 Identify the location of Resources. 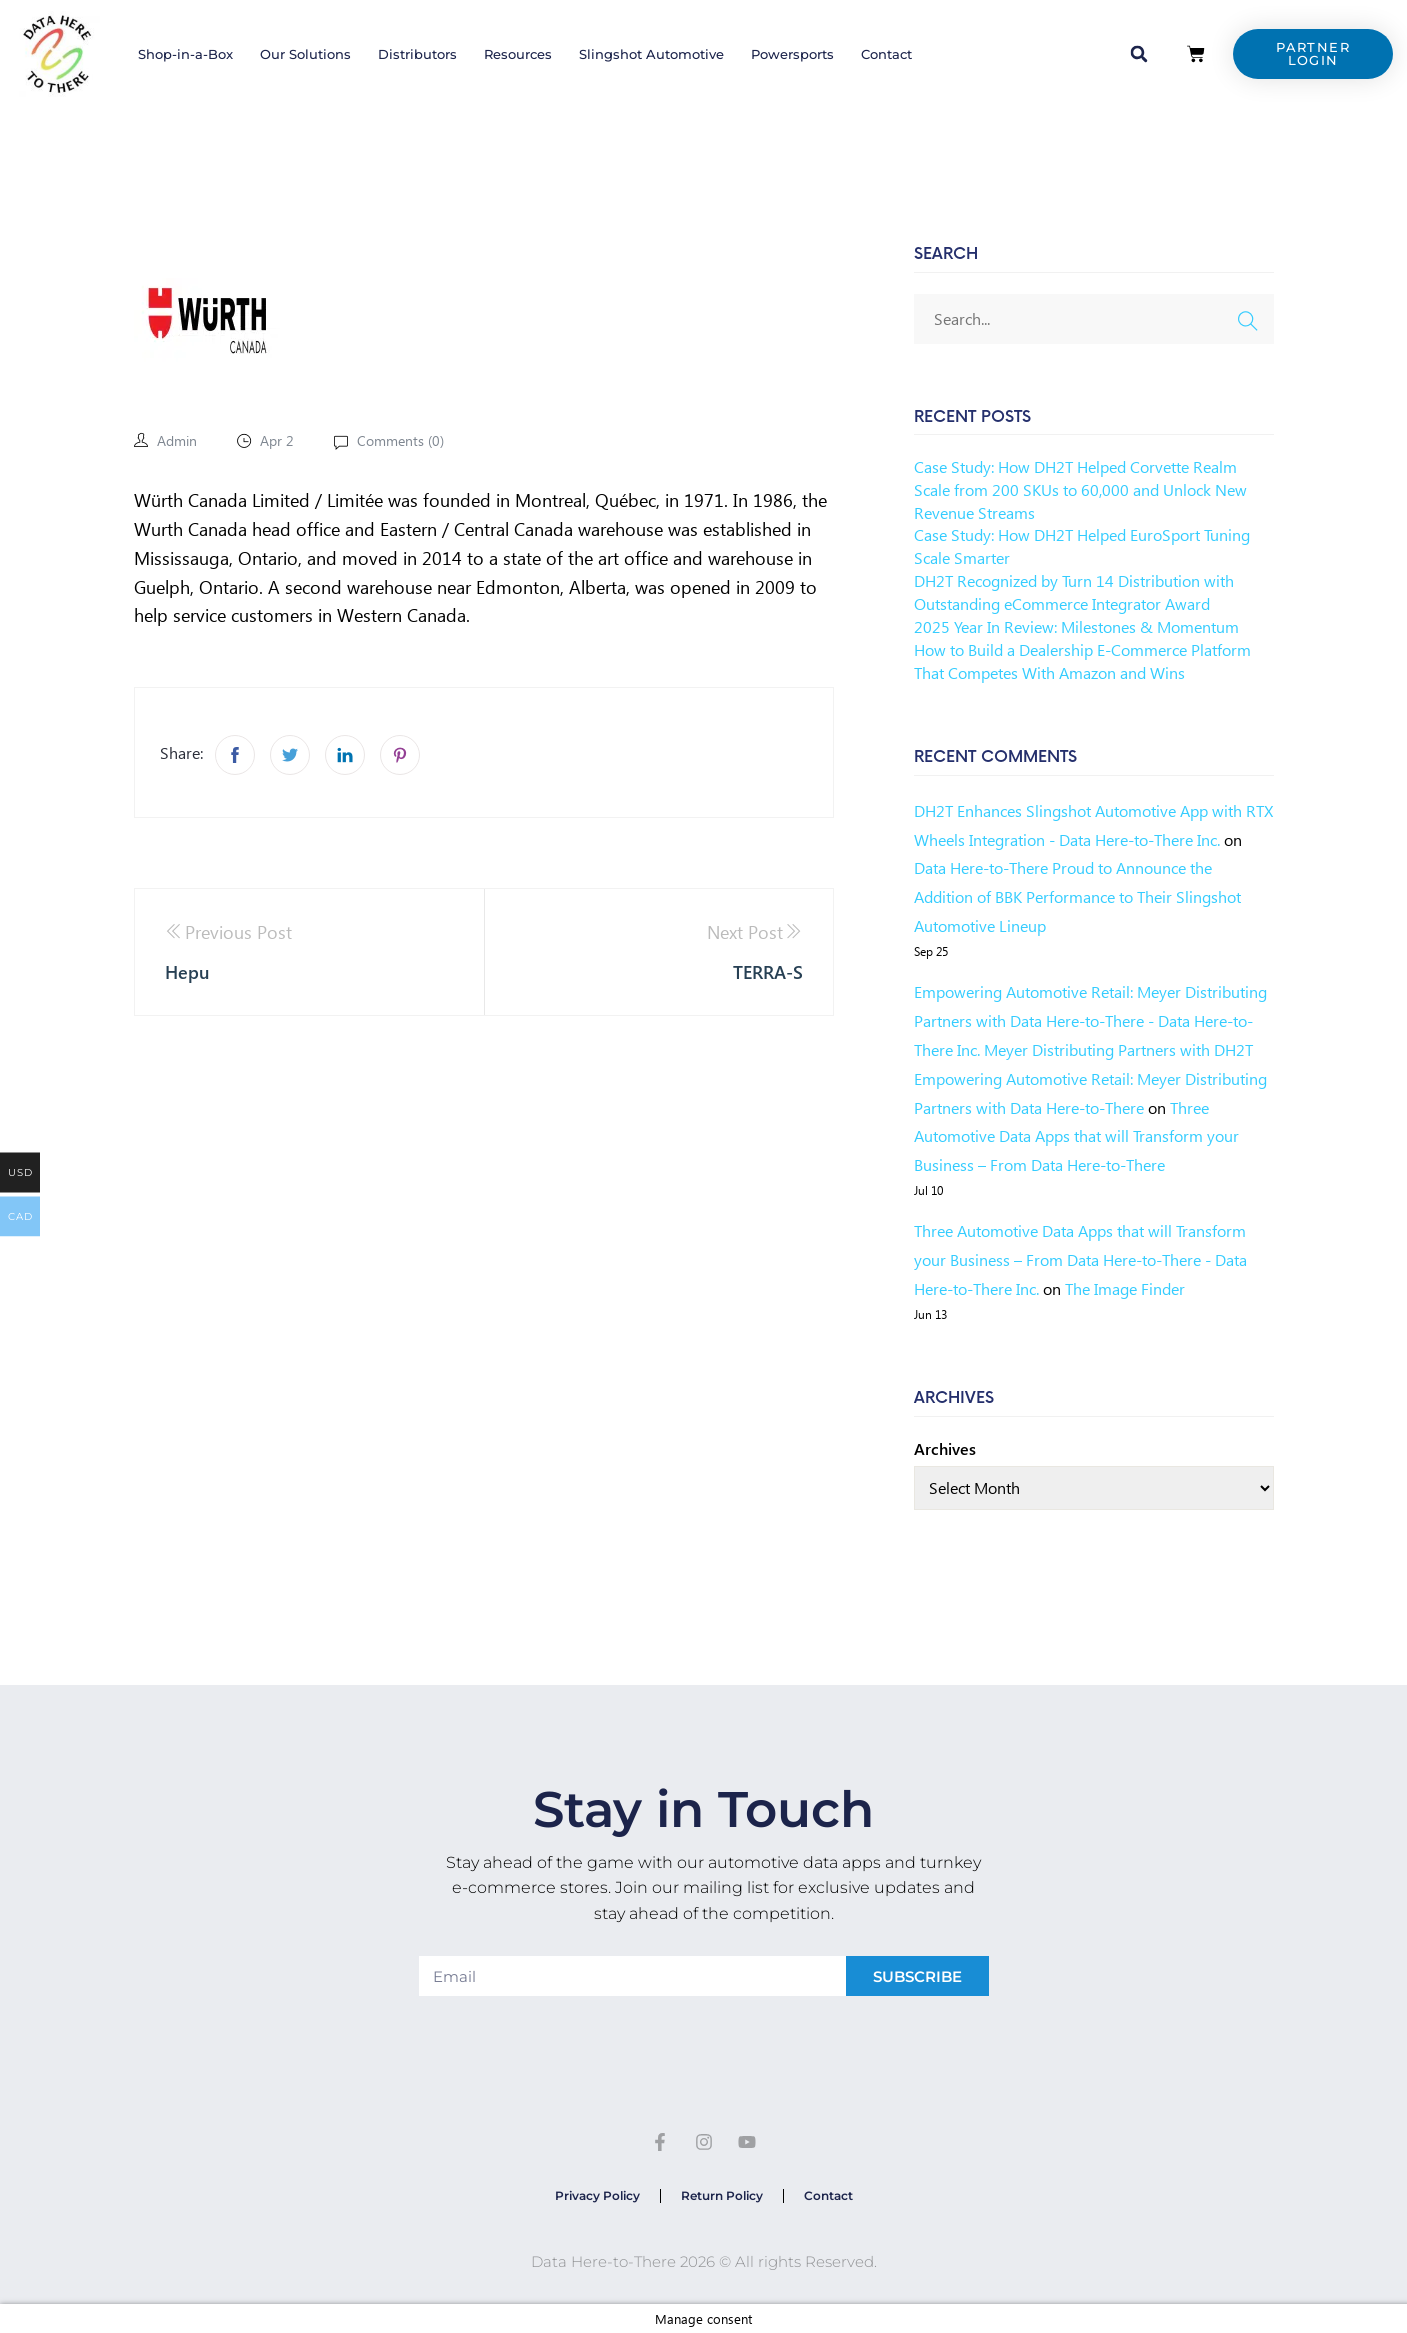
(518, 54).